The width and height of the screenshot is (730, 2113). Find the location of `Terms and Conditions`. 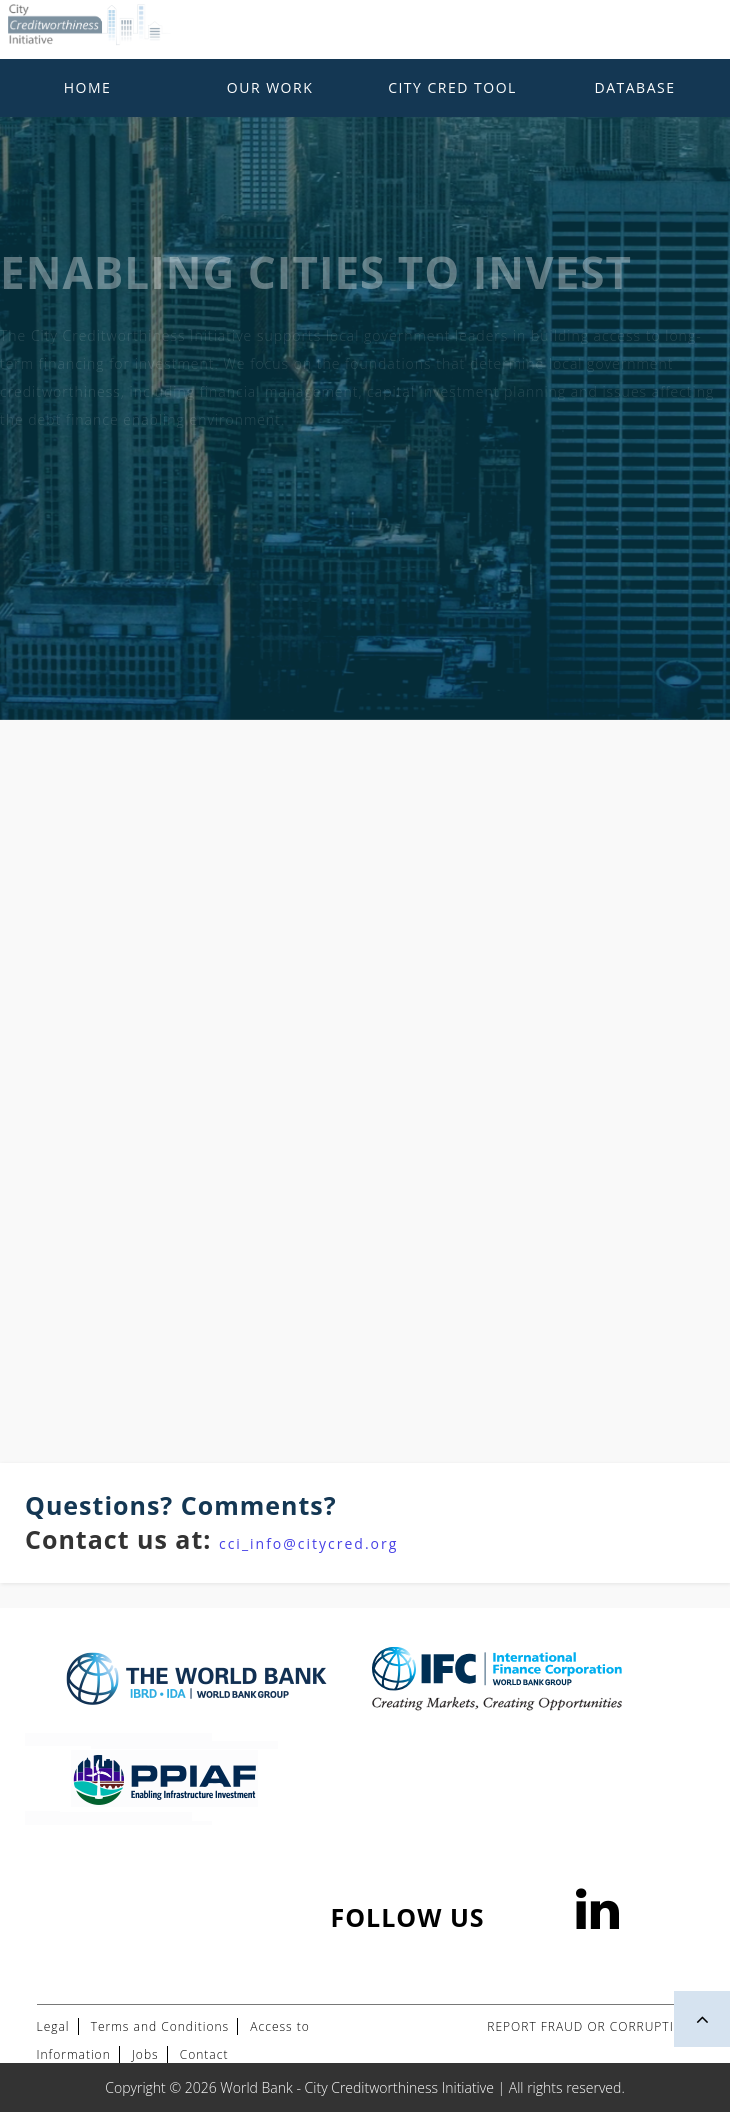

Terms and Conditions is located at coordinates (160, 2026).